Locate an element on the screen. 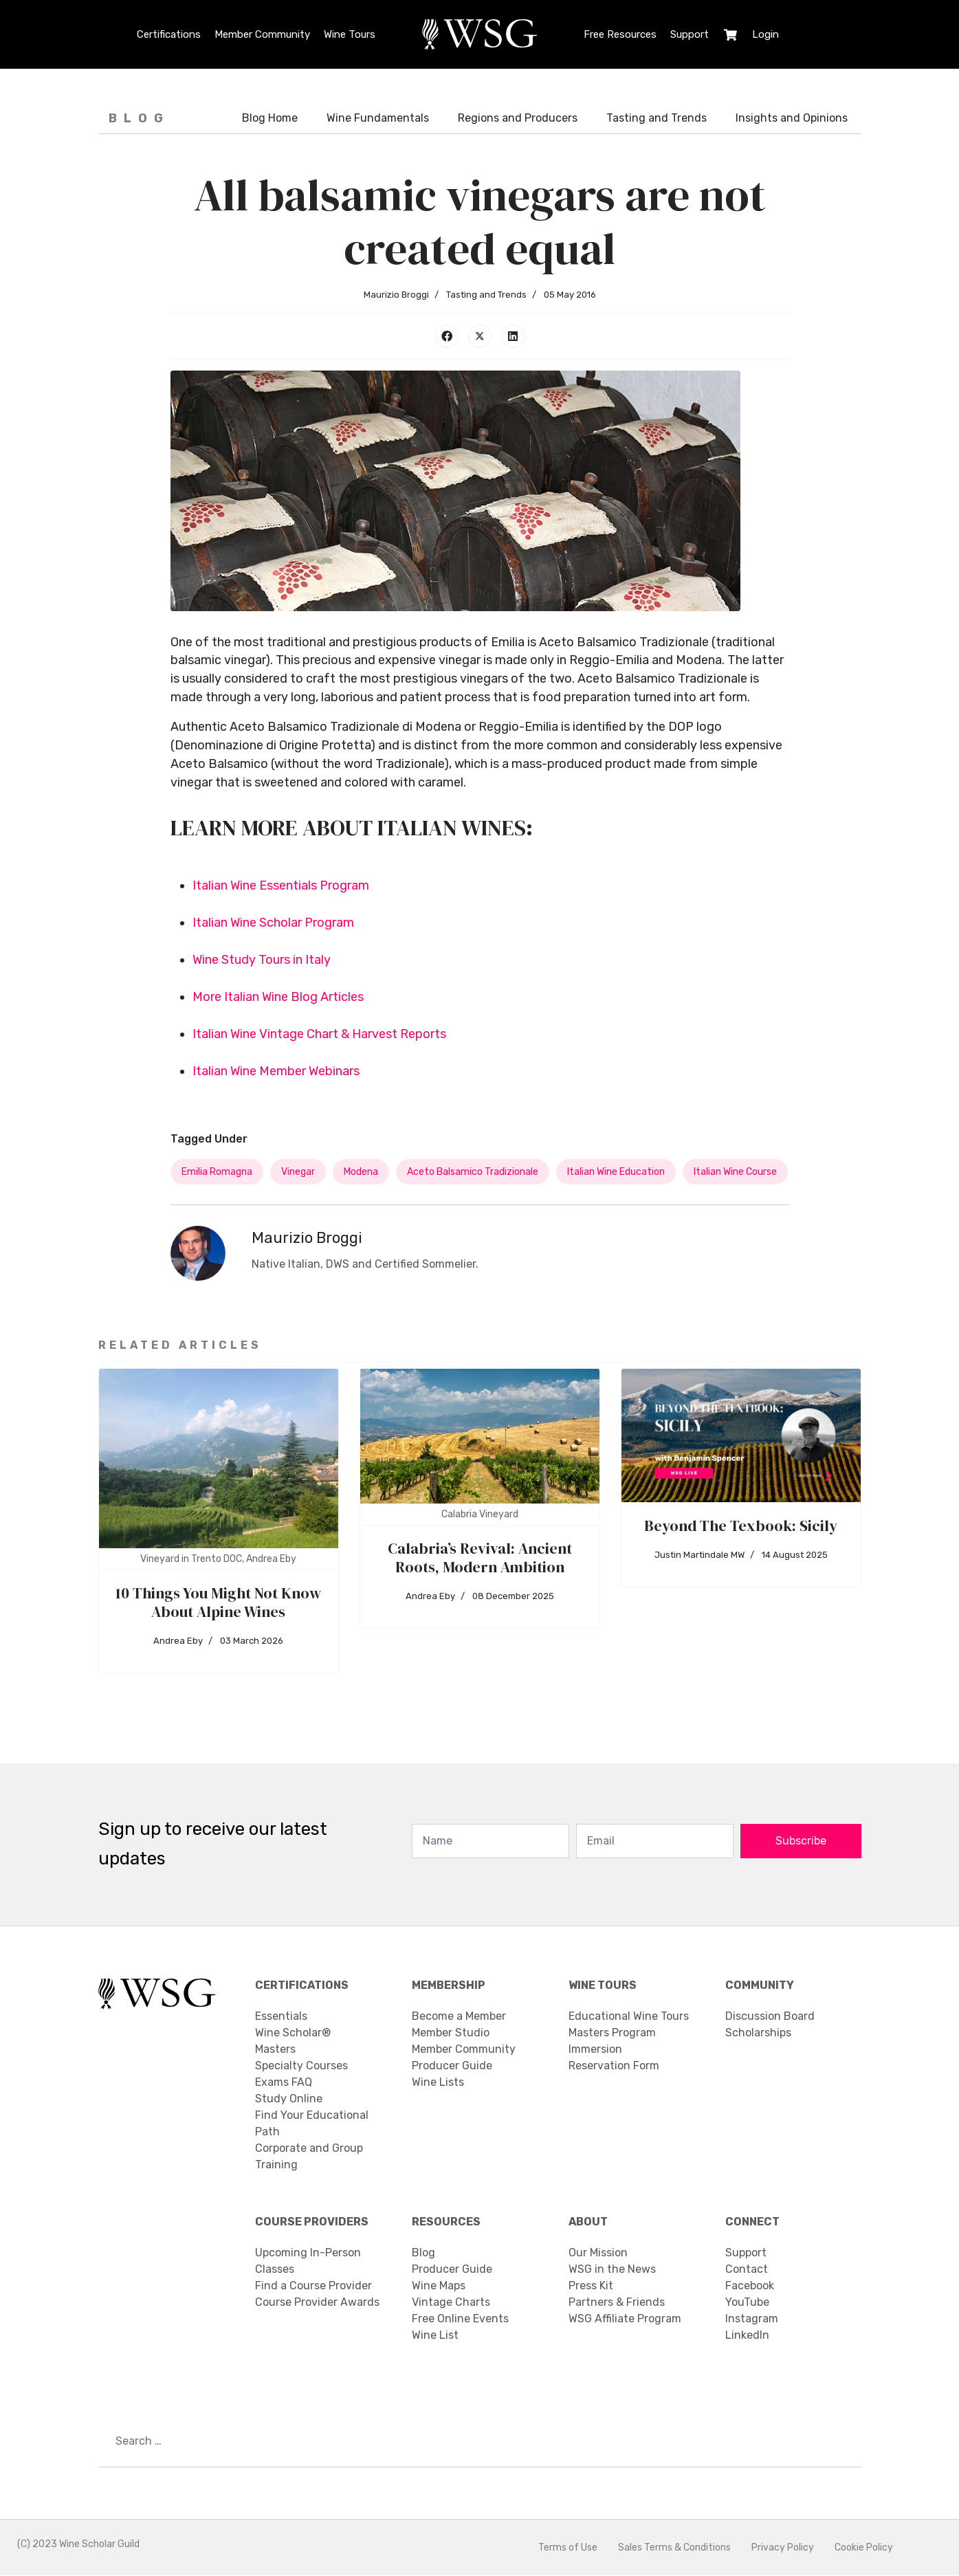 The image size is (959, 2576). Italian Wine Vintage Chart & Harvest Reports is located at coordinates (319, 1034).